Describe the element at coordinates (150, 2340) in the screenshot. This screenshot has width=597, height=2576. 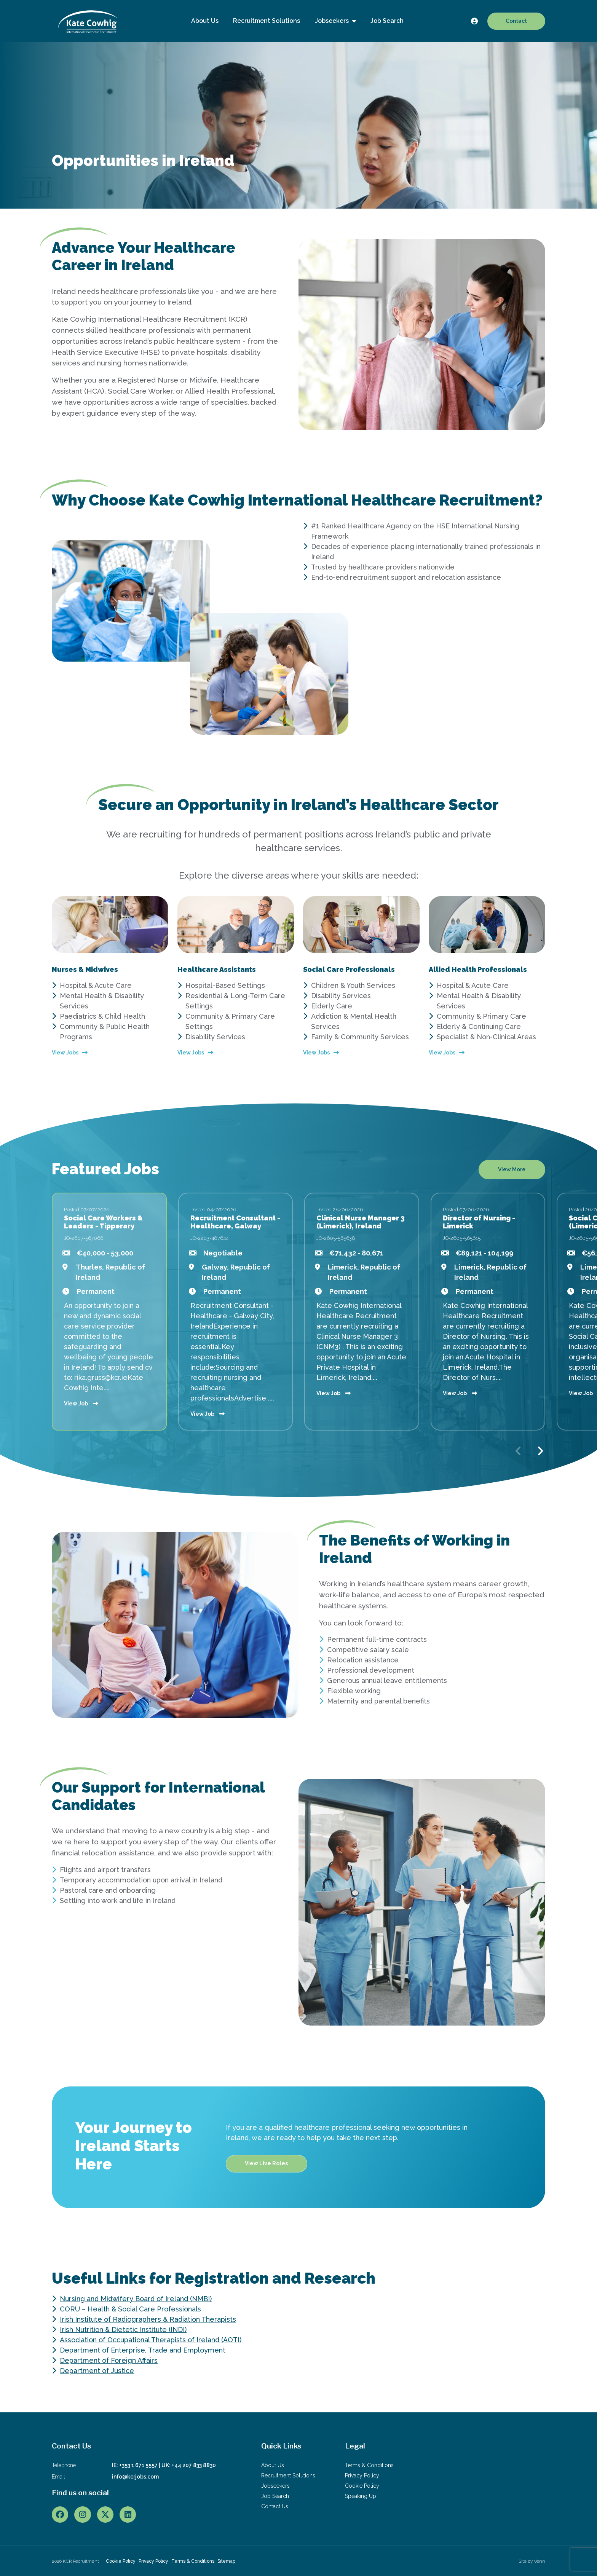
I see `Association of Occupational Therapists of Ireland (AOTI)` at that location.